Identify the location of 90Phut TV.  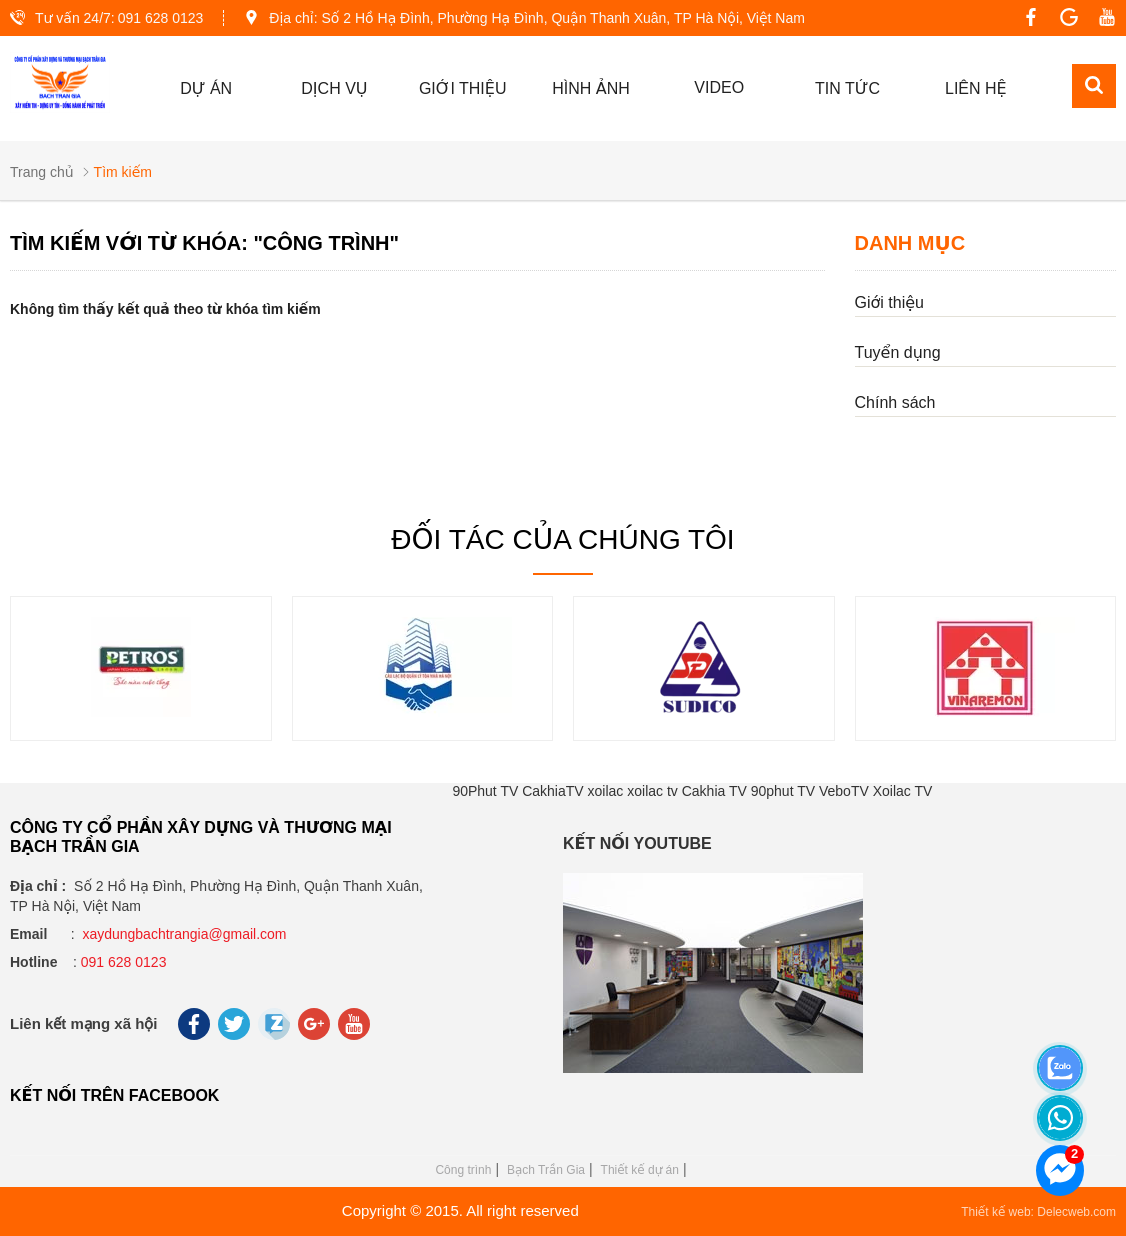
(485, 791).